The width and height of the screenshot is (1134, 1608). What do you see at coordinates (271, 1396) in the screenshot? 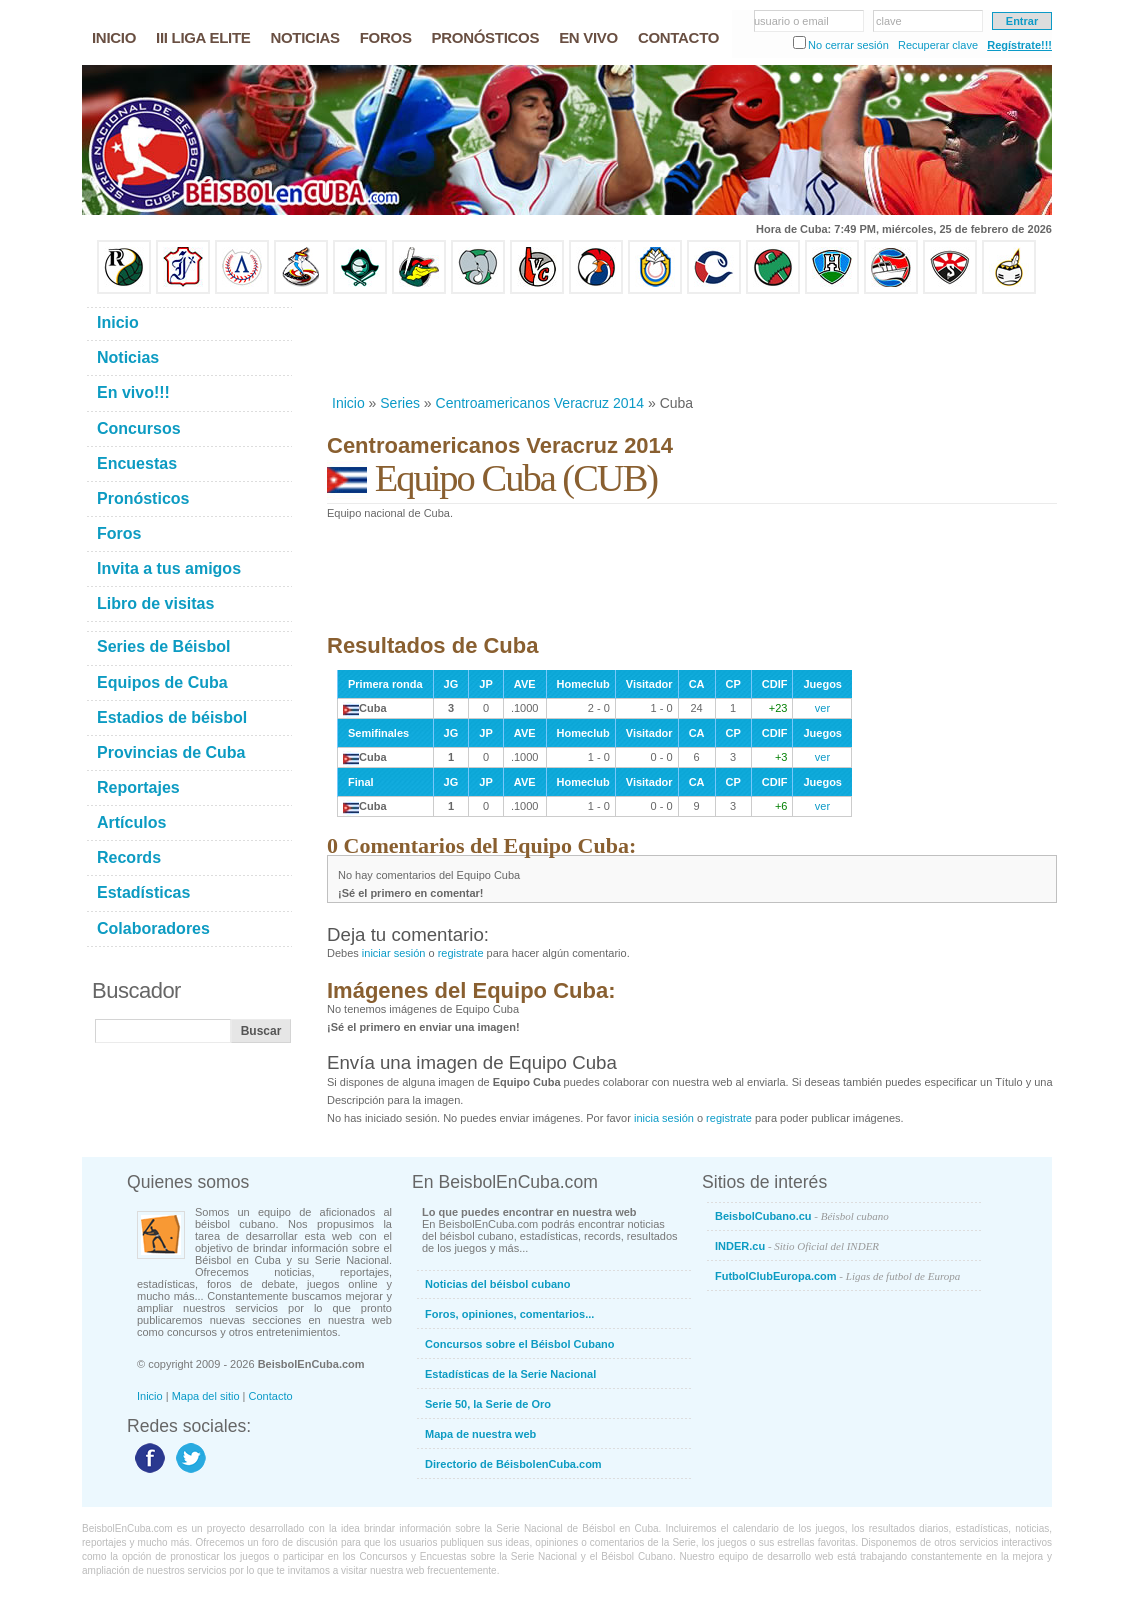
I see `Contacto` at bounding box center [271, 1396].